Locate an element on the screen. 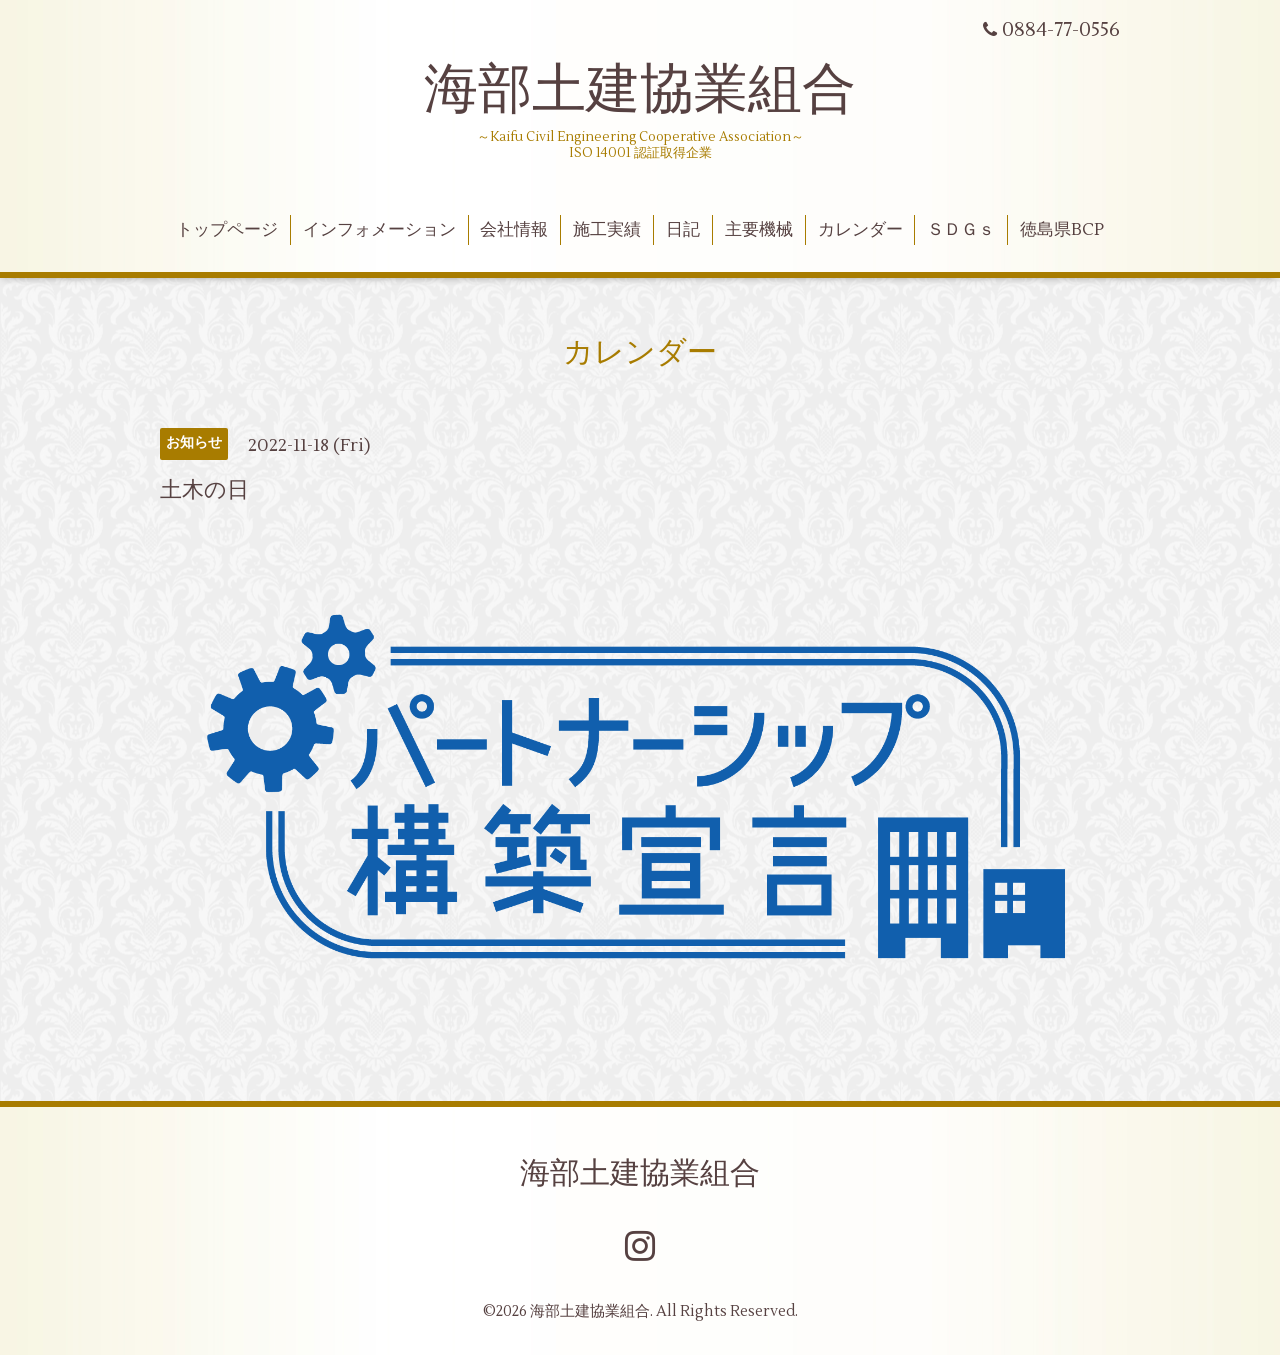 Image resolution: width=1280 pixels, height=1355 pixels. カレンダー is located at coordinates (860, 230).